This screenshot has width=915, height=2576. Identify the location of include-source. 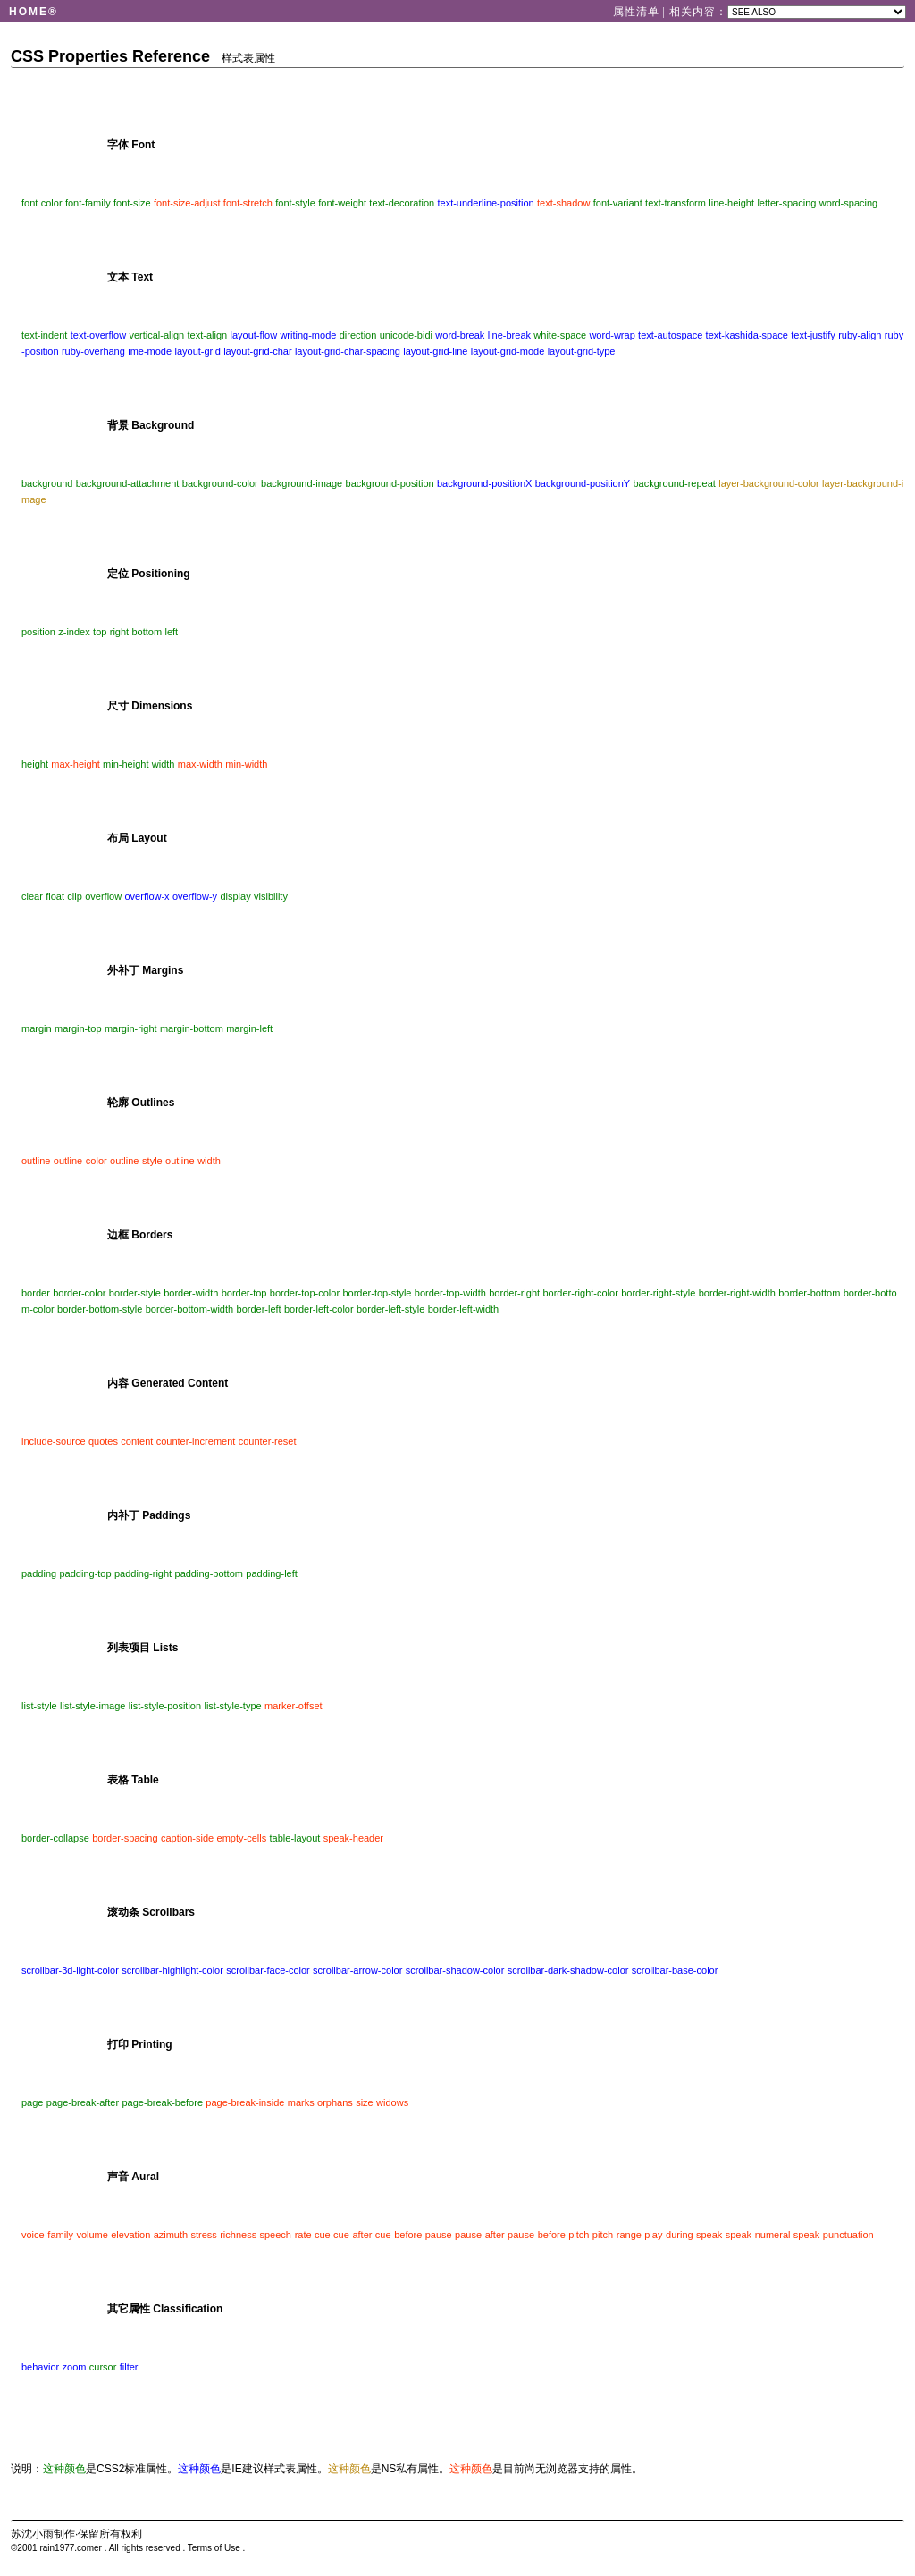
(53, 1441).